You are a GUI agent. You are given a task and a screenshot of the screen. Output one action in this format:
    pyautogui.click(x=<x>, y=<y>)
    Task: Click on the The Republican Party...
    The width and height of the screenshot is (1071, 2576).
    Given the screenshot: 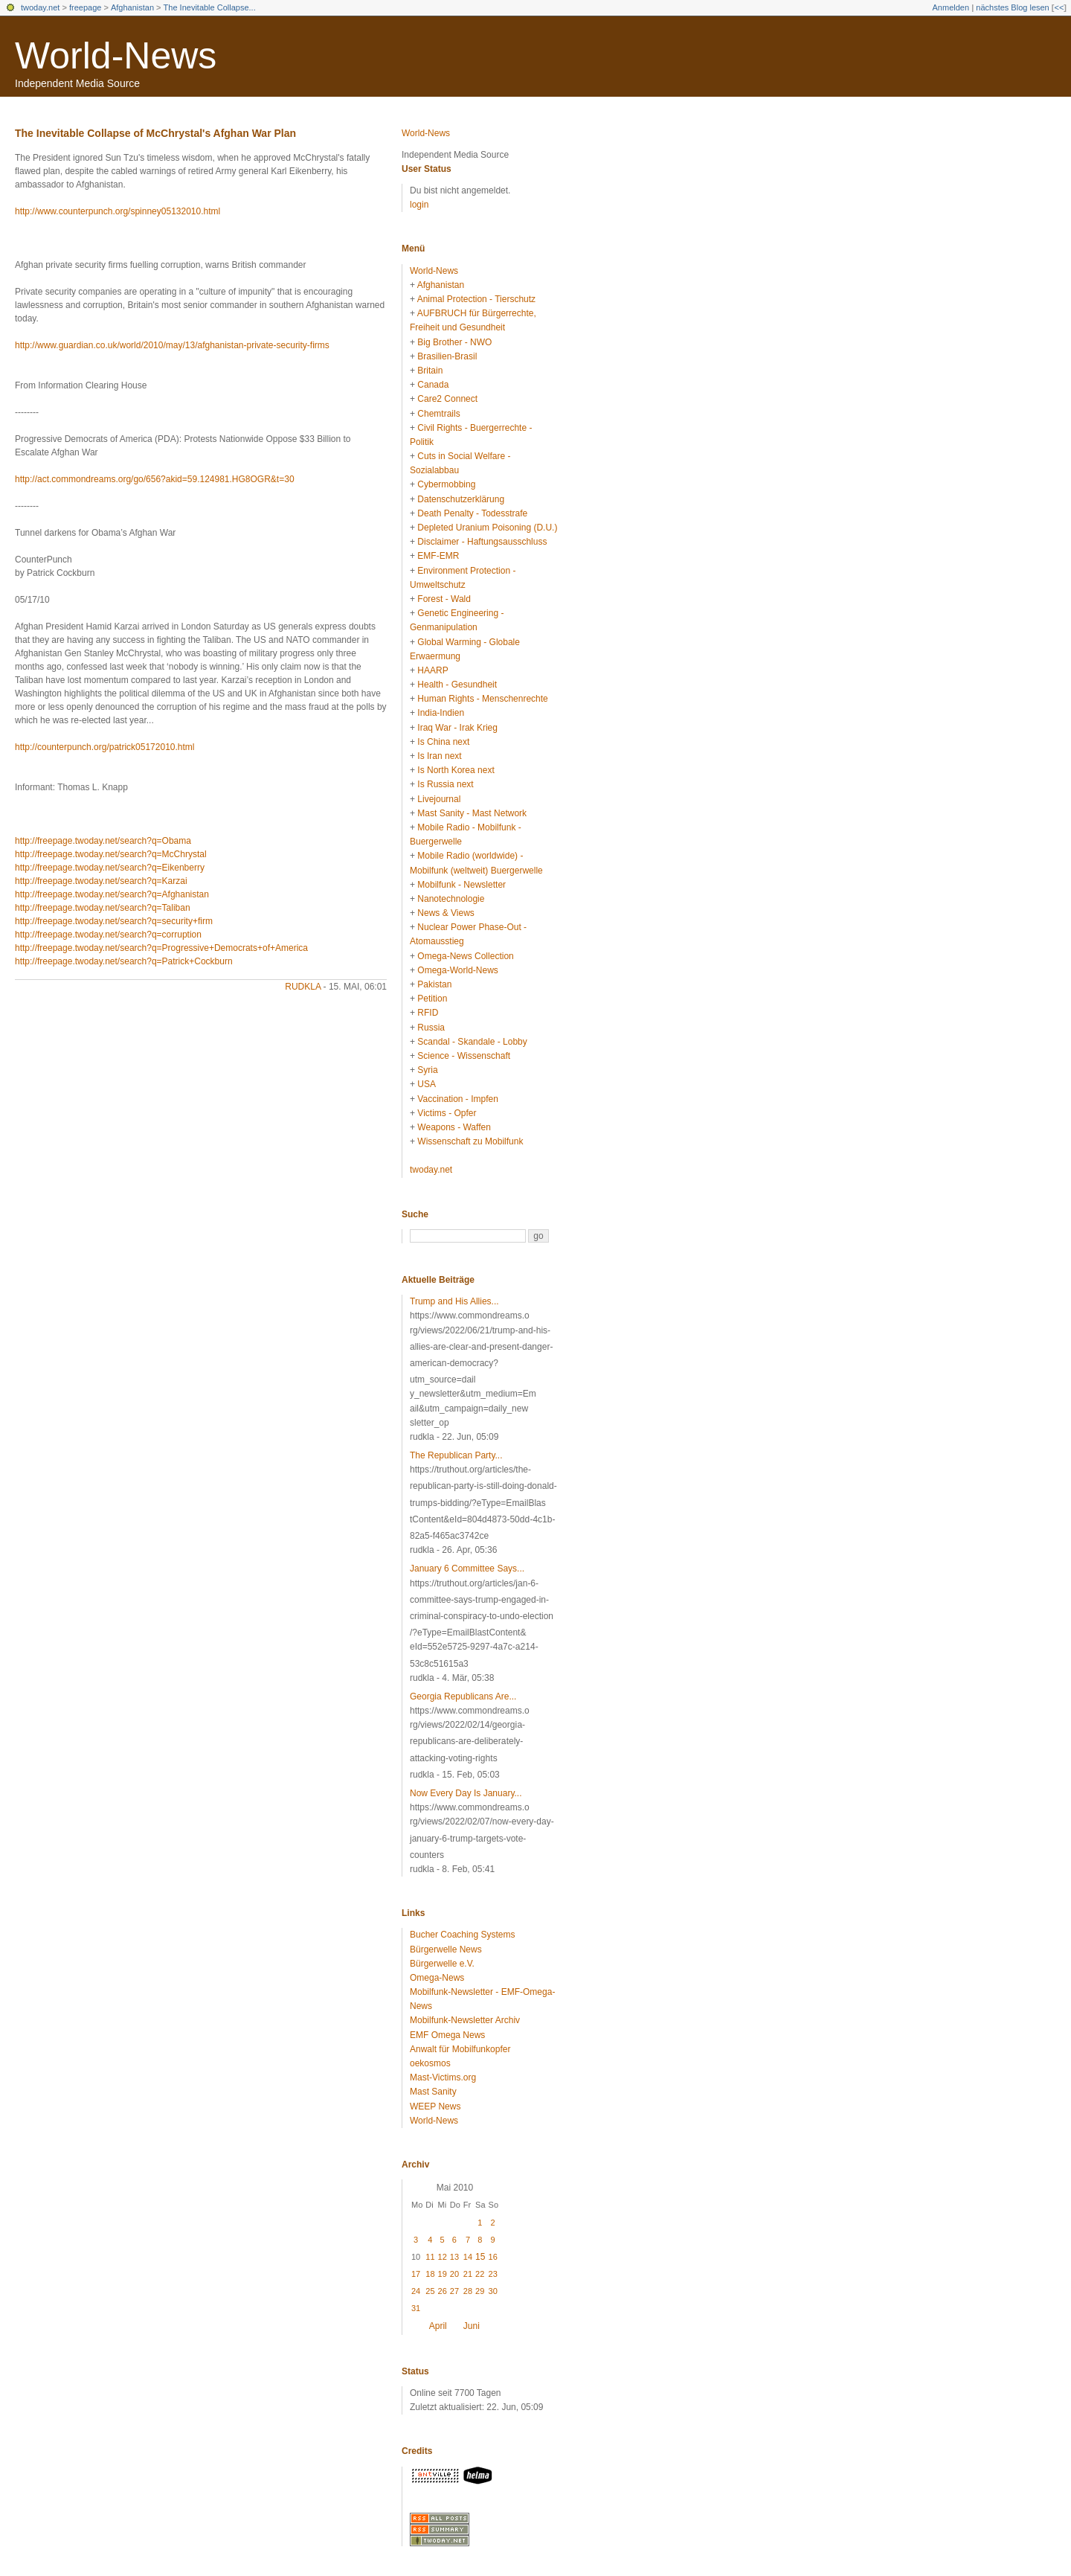 What is the action you would take?
    pyautogui.click(x=456, y=1455)
    